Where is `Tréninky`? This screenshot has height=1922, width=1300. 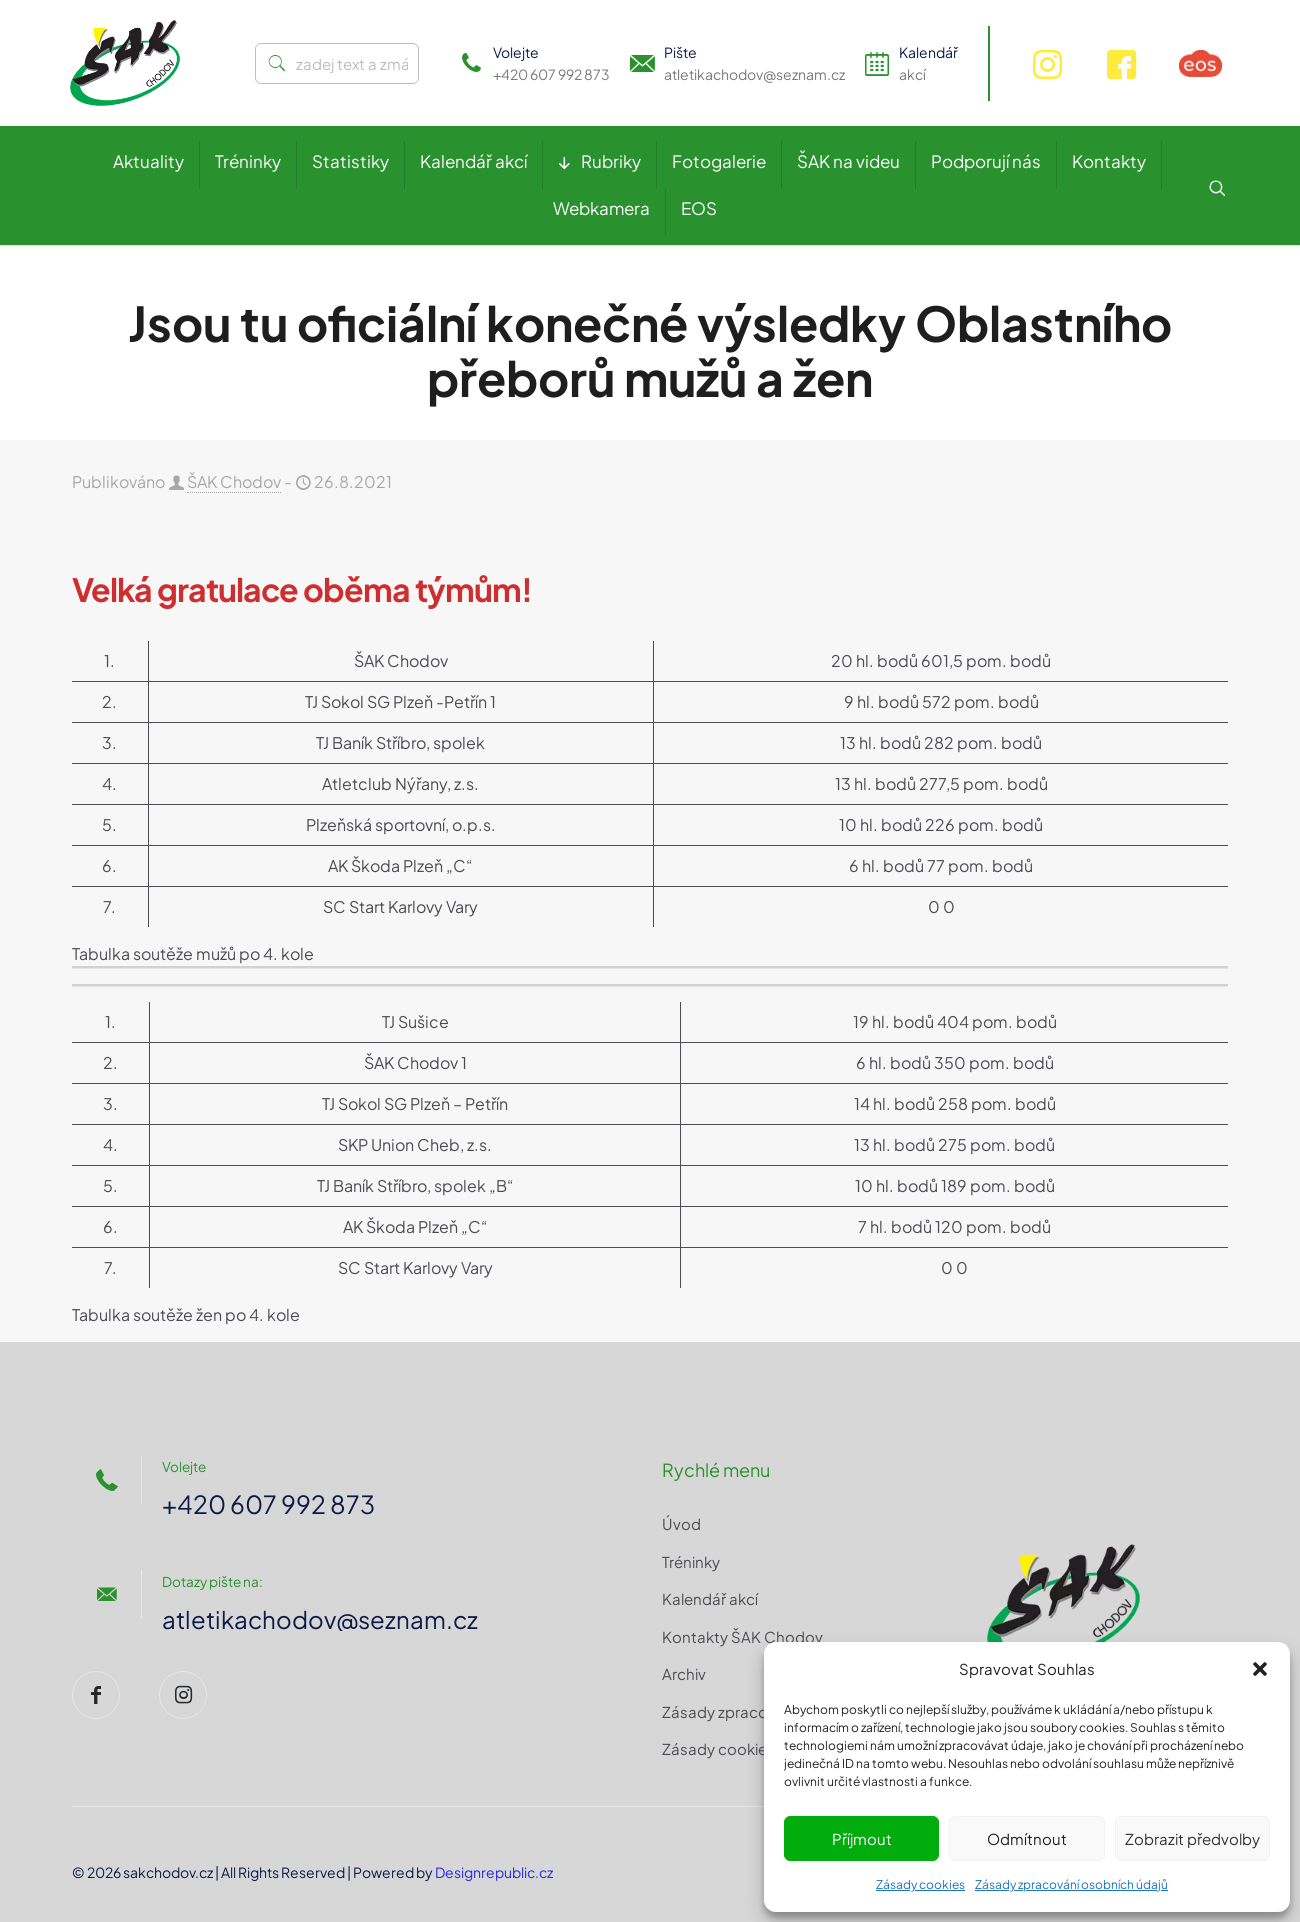 Tréninky is located at coordinates (691, 1561).